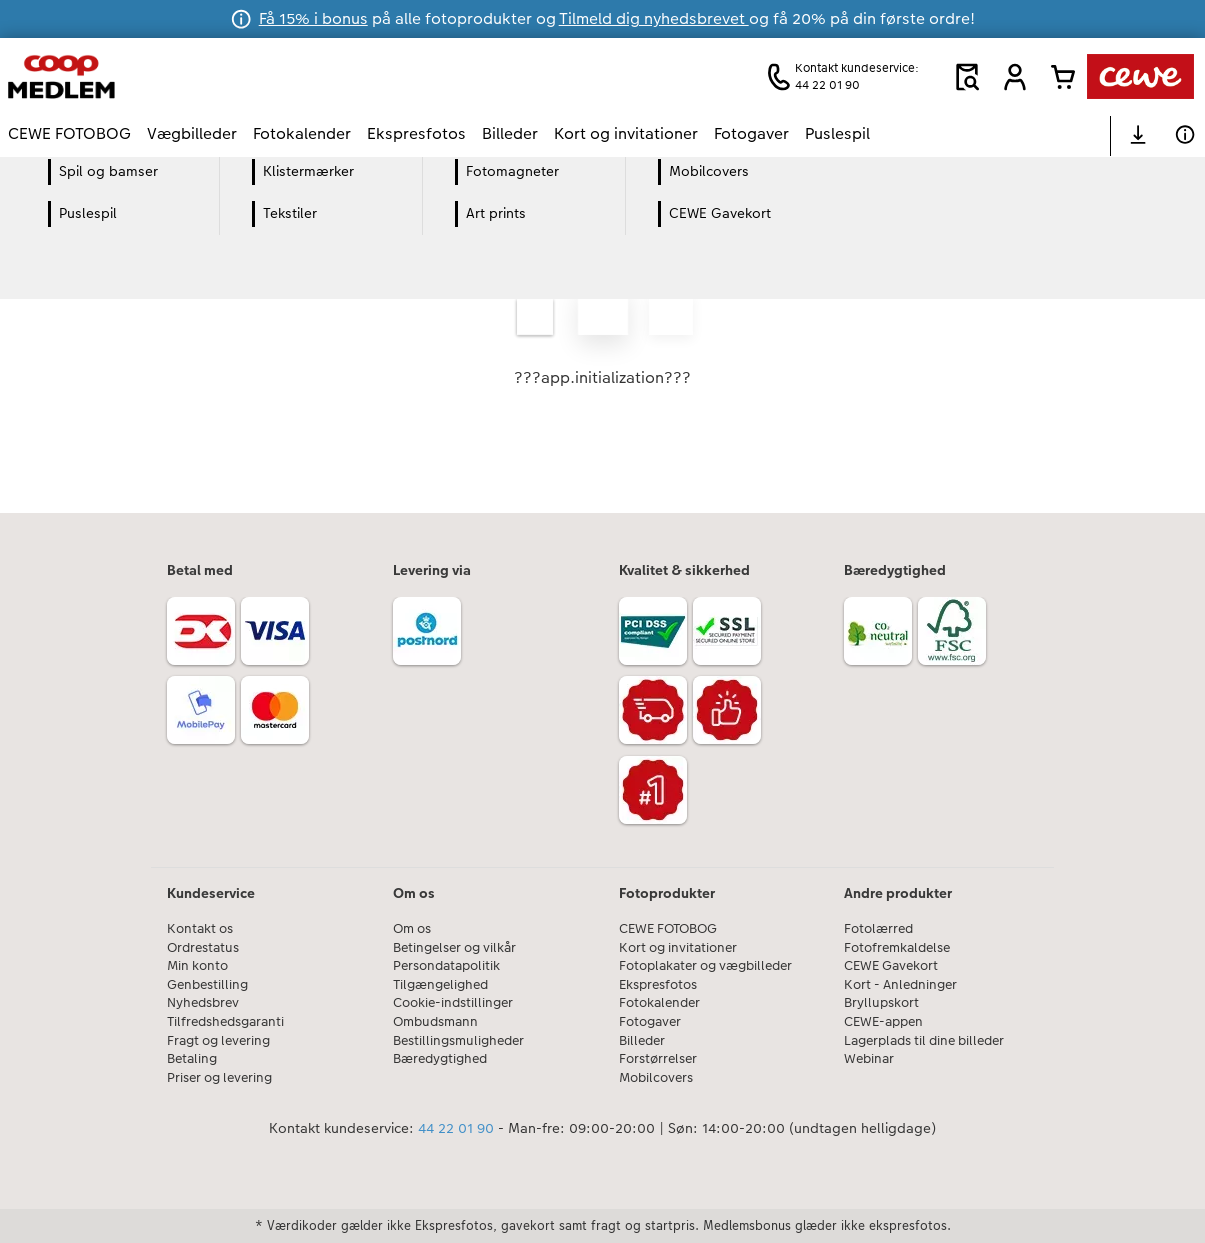  I want to click on Fotofremkaldelse, so click(897, 948).